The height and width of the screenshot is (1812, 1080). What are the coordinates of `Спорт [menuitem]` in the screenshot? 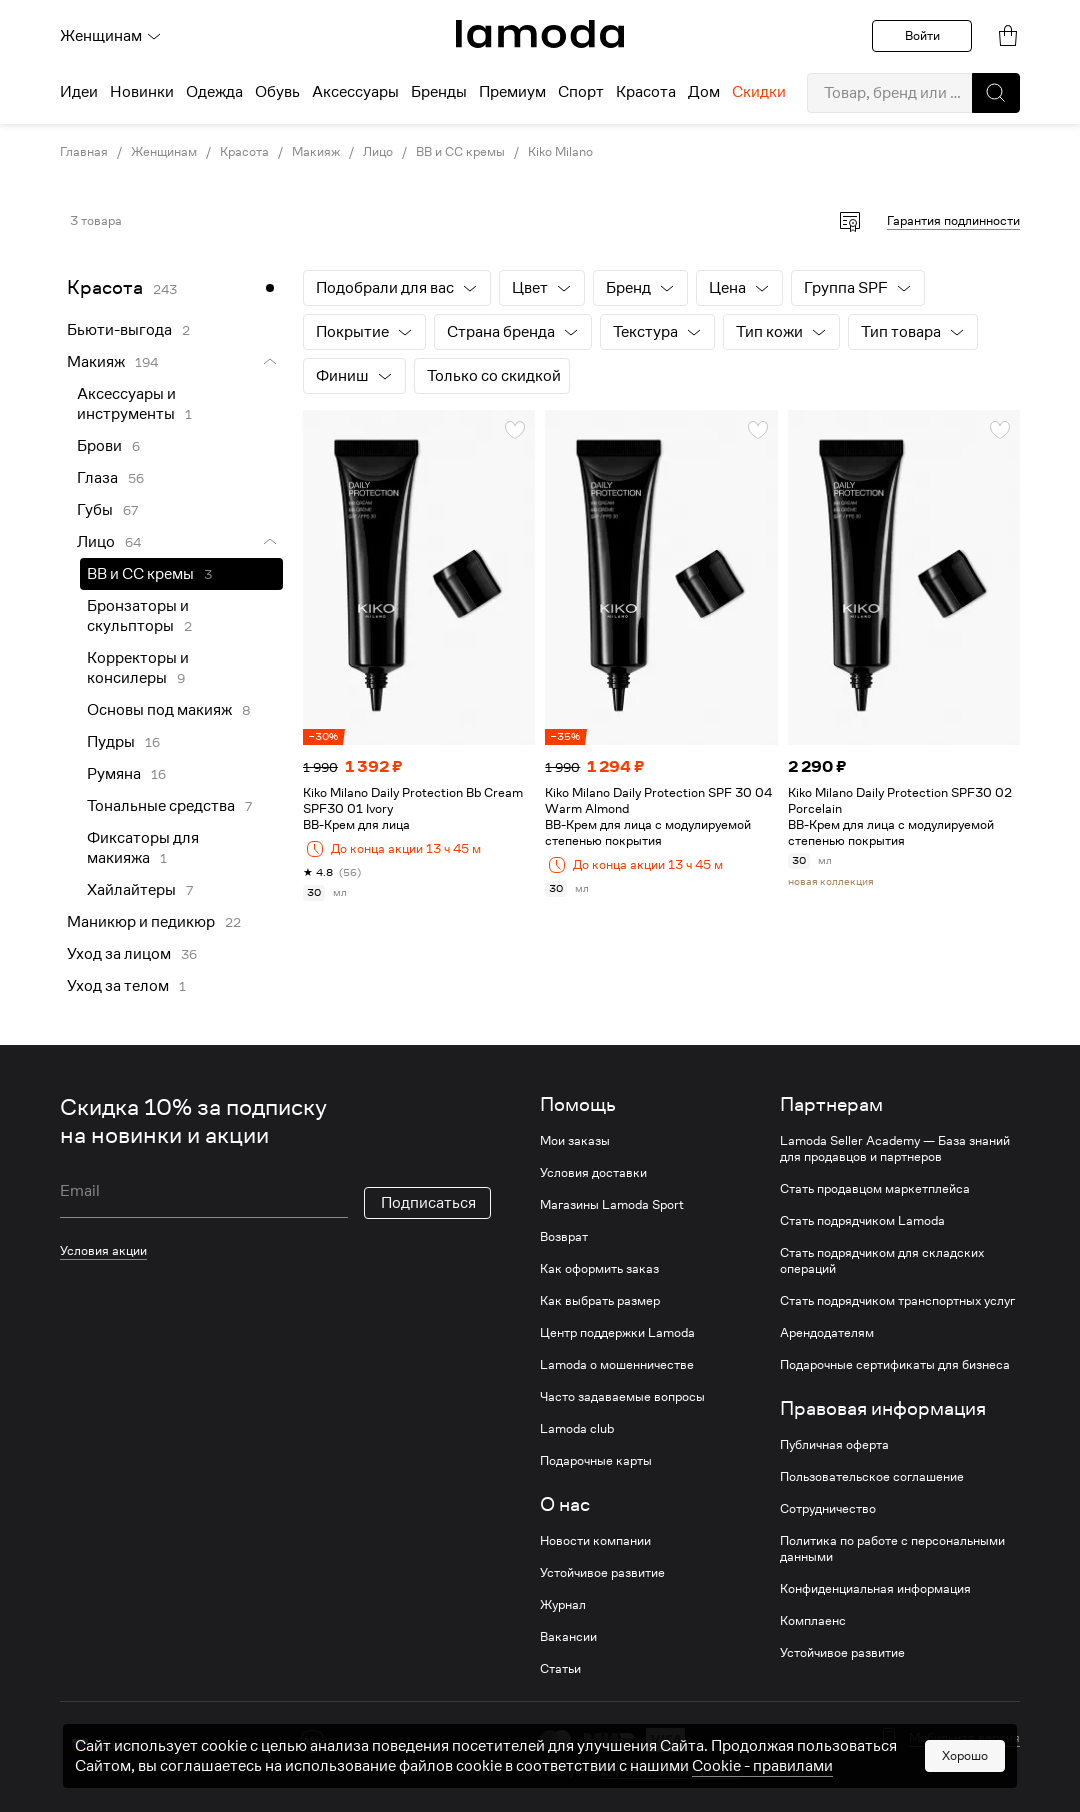 It's located at (581, 92).